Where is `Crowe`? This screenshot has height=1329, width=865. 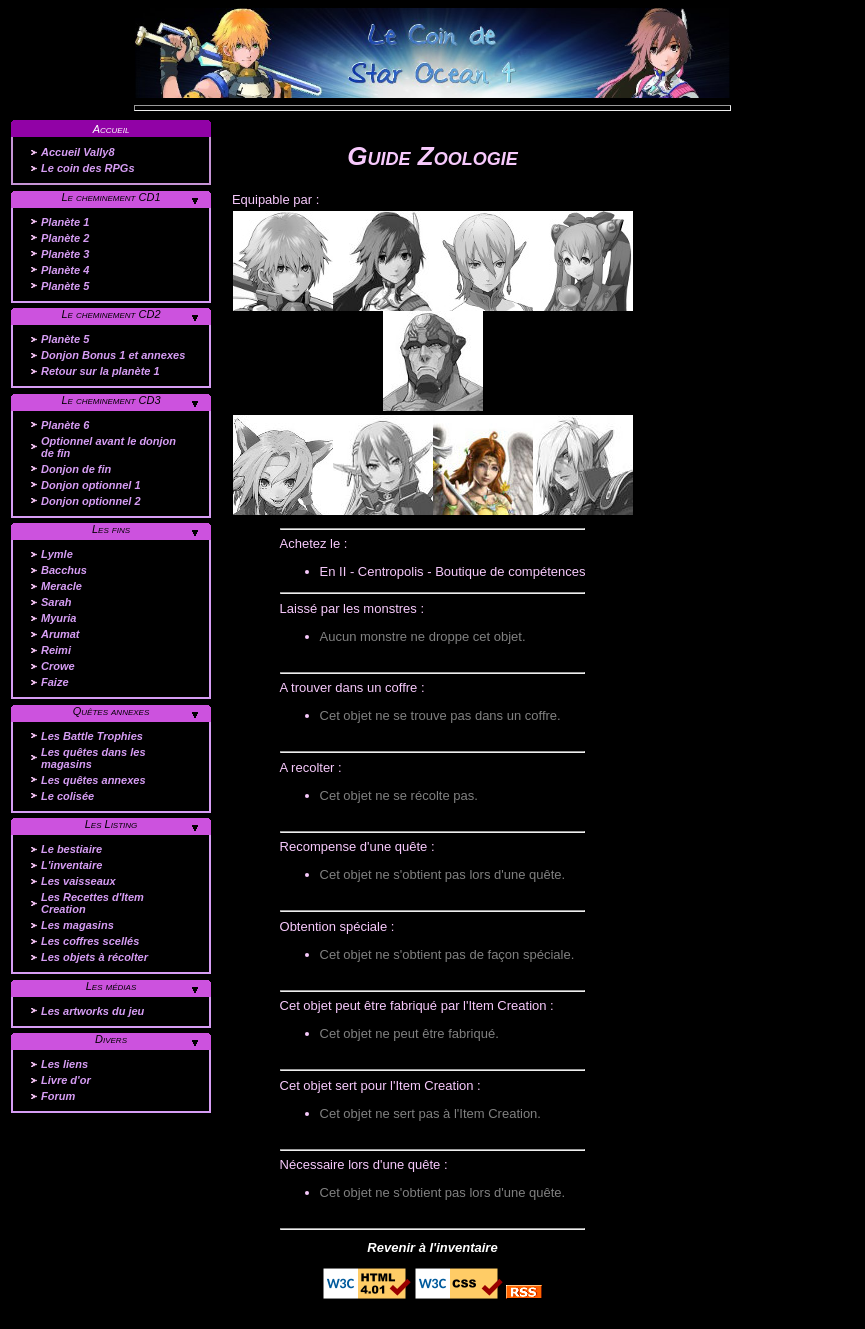
Crowe is located at coordinates (58, 666).